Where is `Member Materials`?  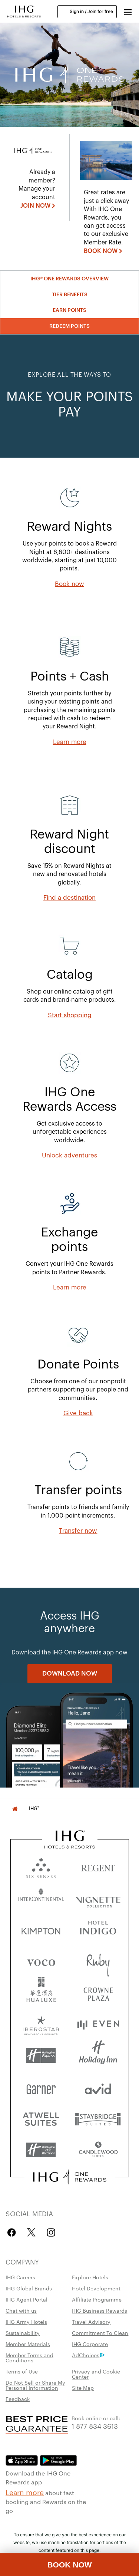 Member Materials is located at coordinates (28, 2344).